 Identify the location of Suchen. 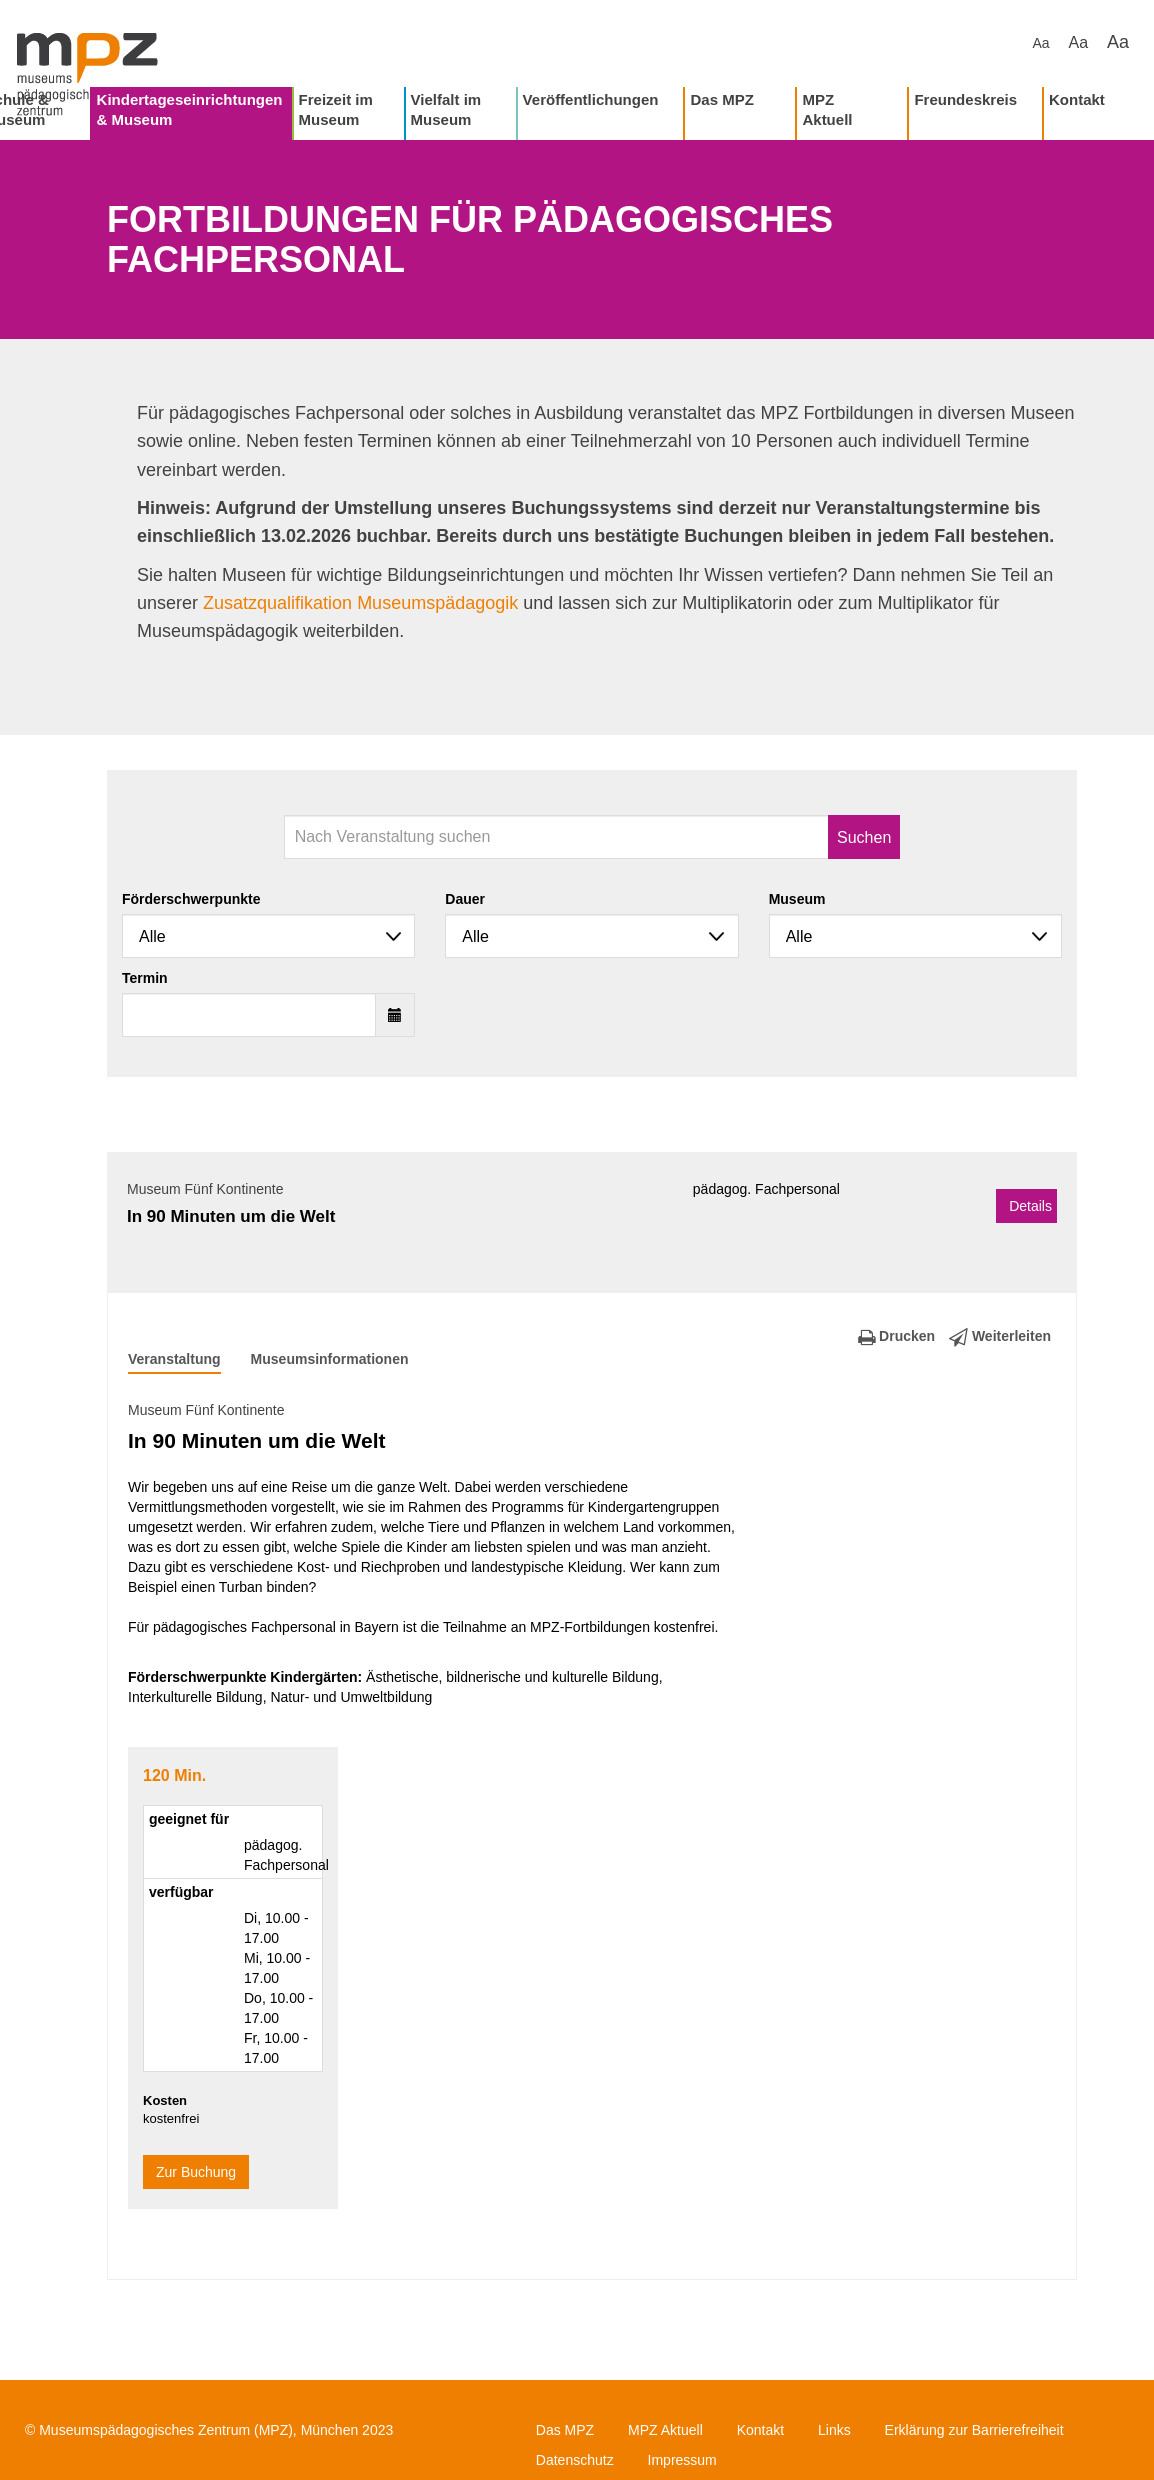
(864, 837).